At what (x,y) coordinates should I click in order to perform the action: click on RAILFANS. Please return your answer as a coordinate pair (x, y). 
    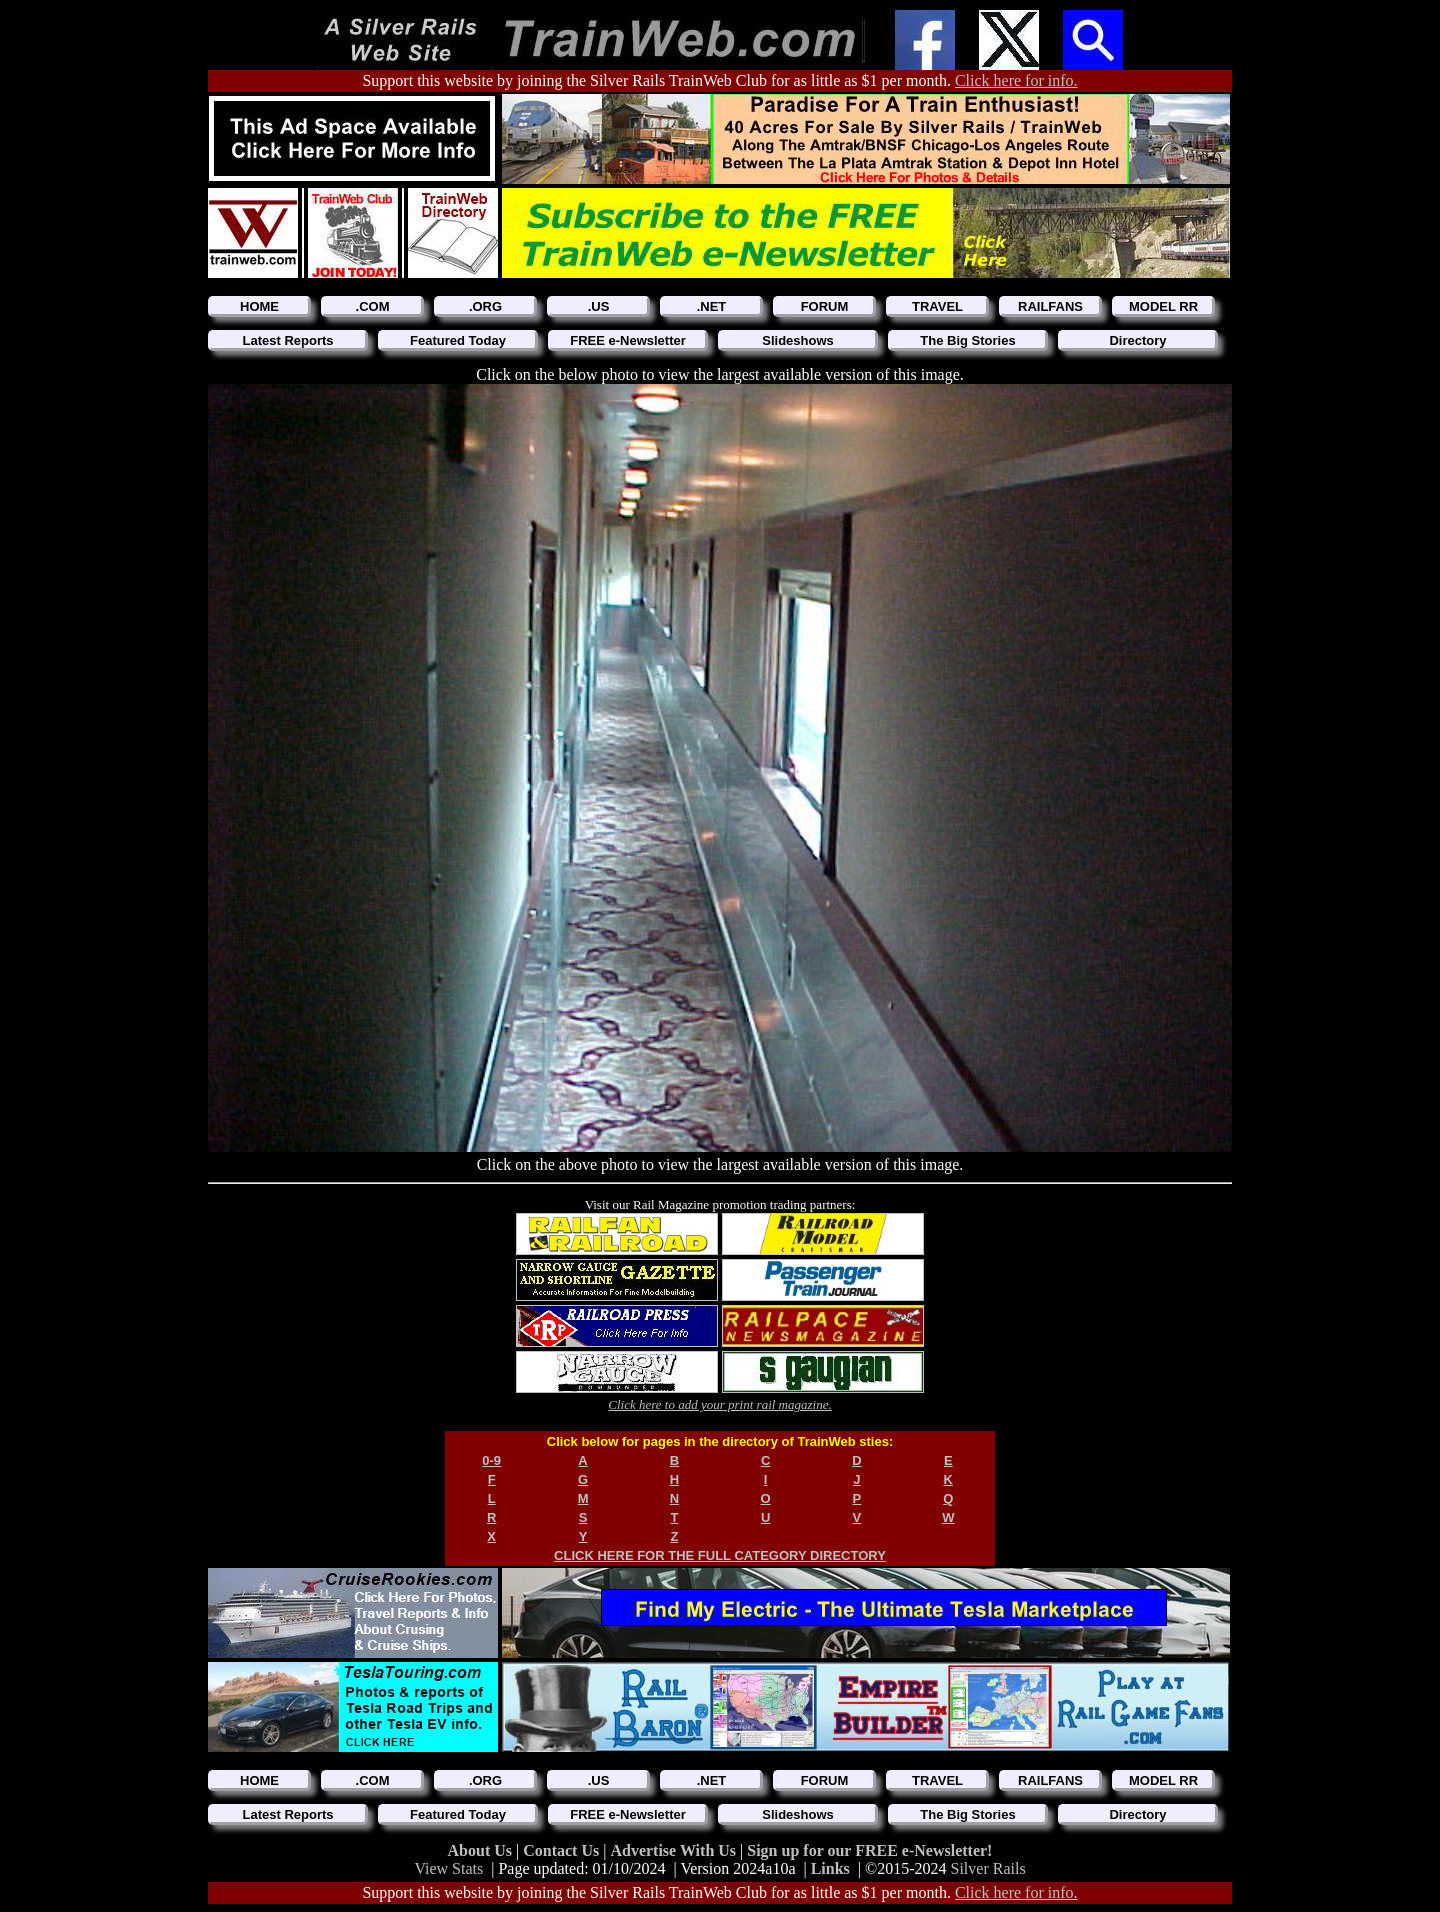
    Looking at the image, I should click on (1050, 306).